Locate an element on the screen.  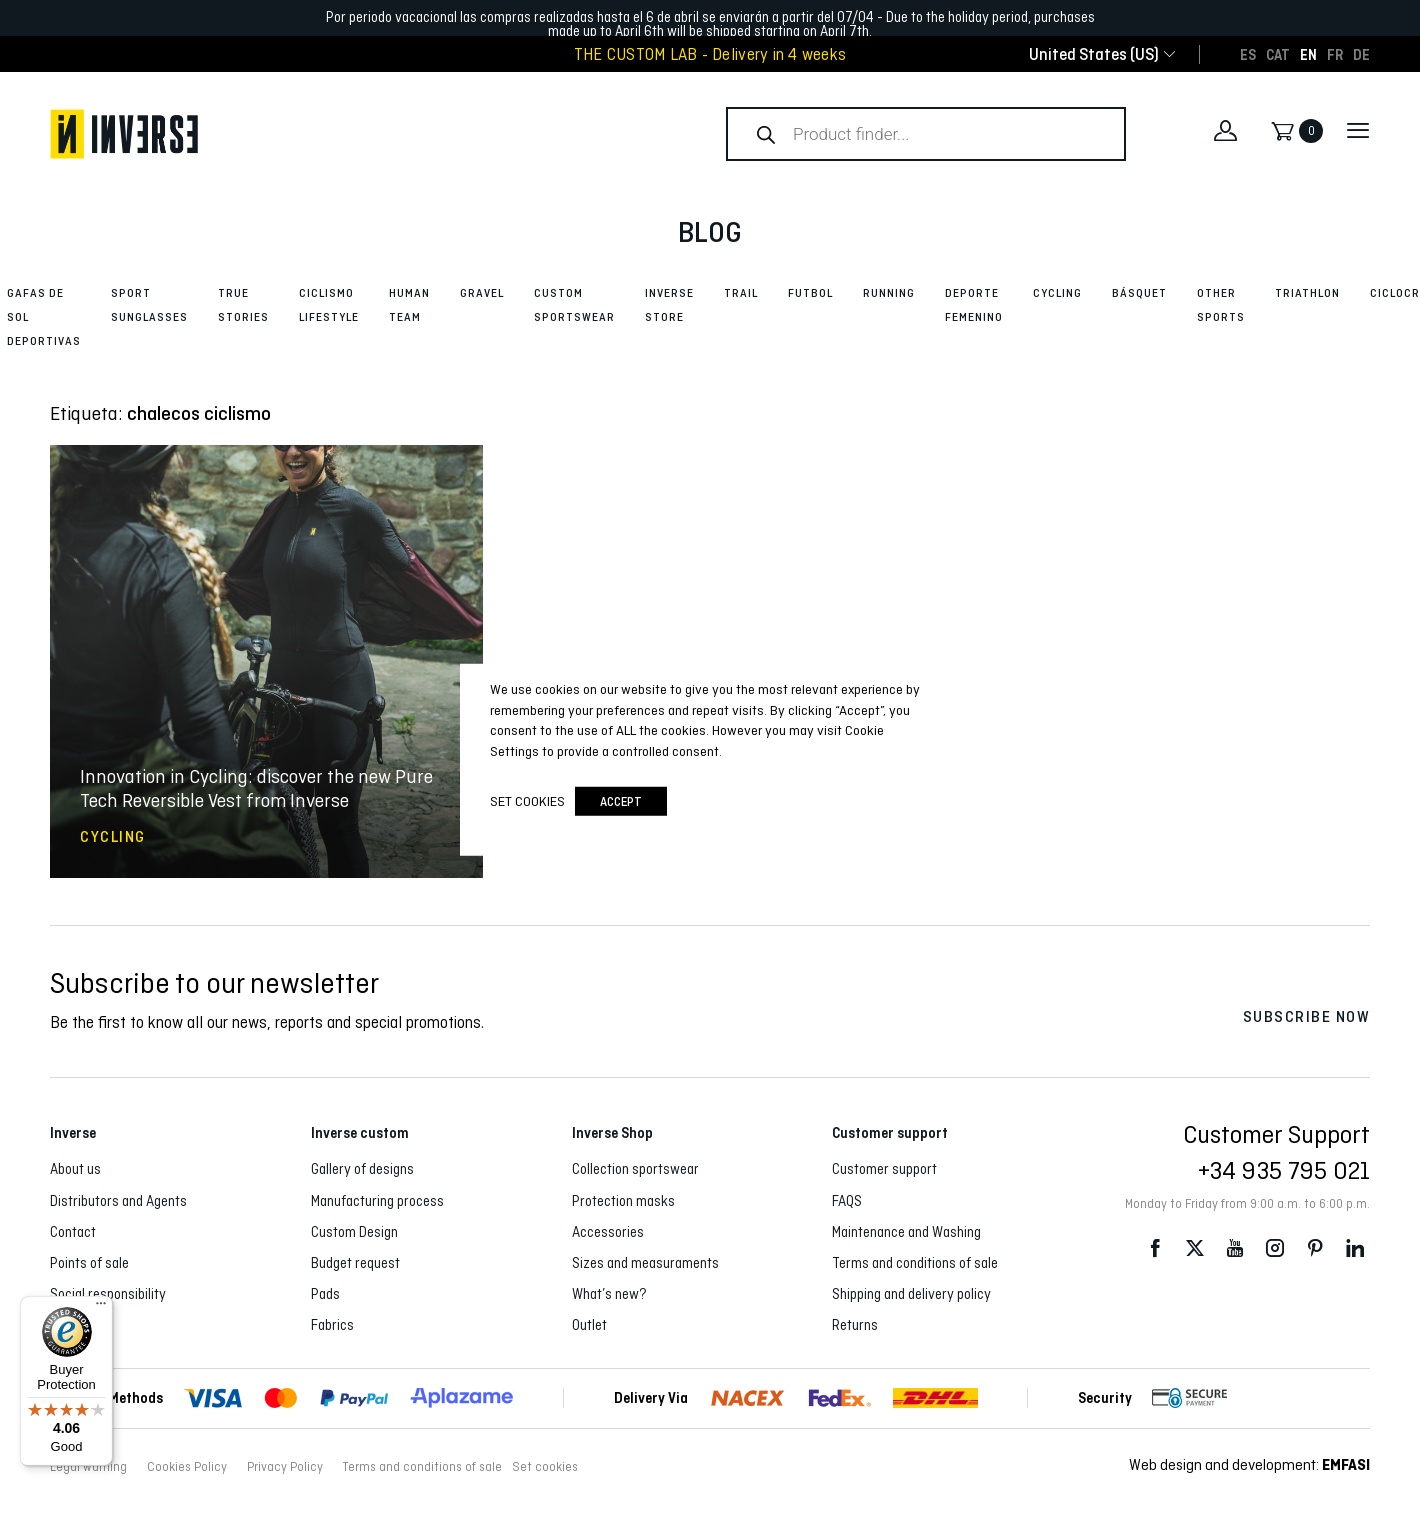
Contact is located at coordinates (73, 1232).